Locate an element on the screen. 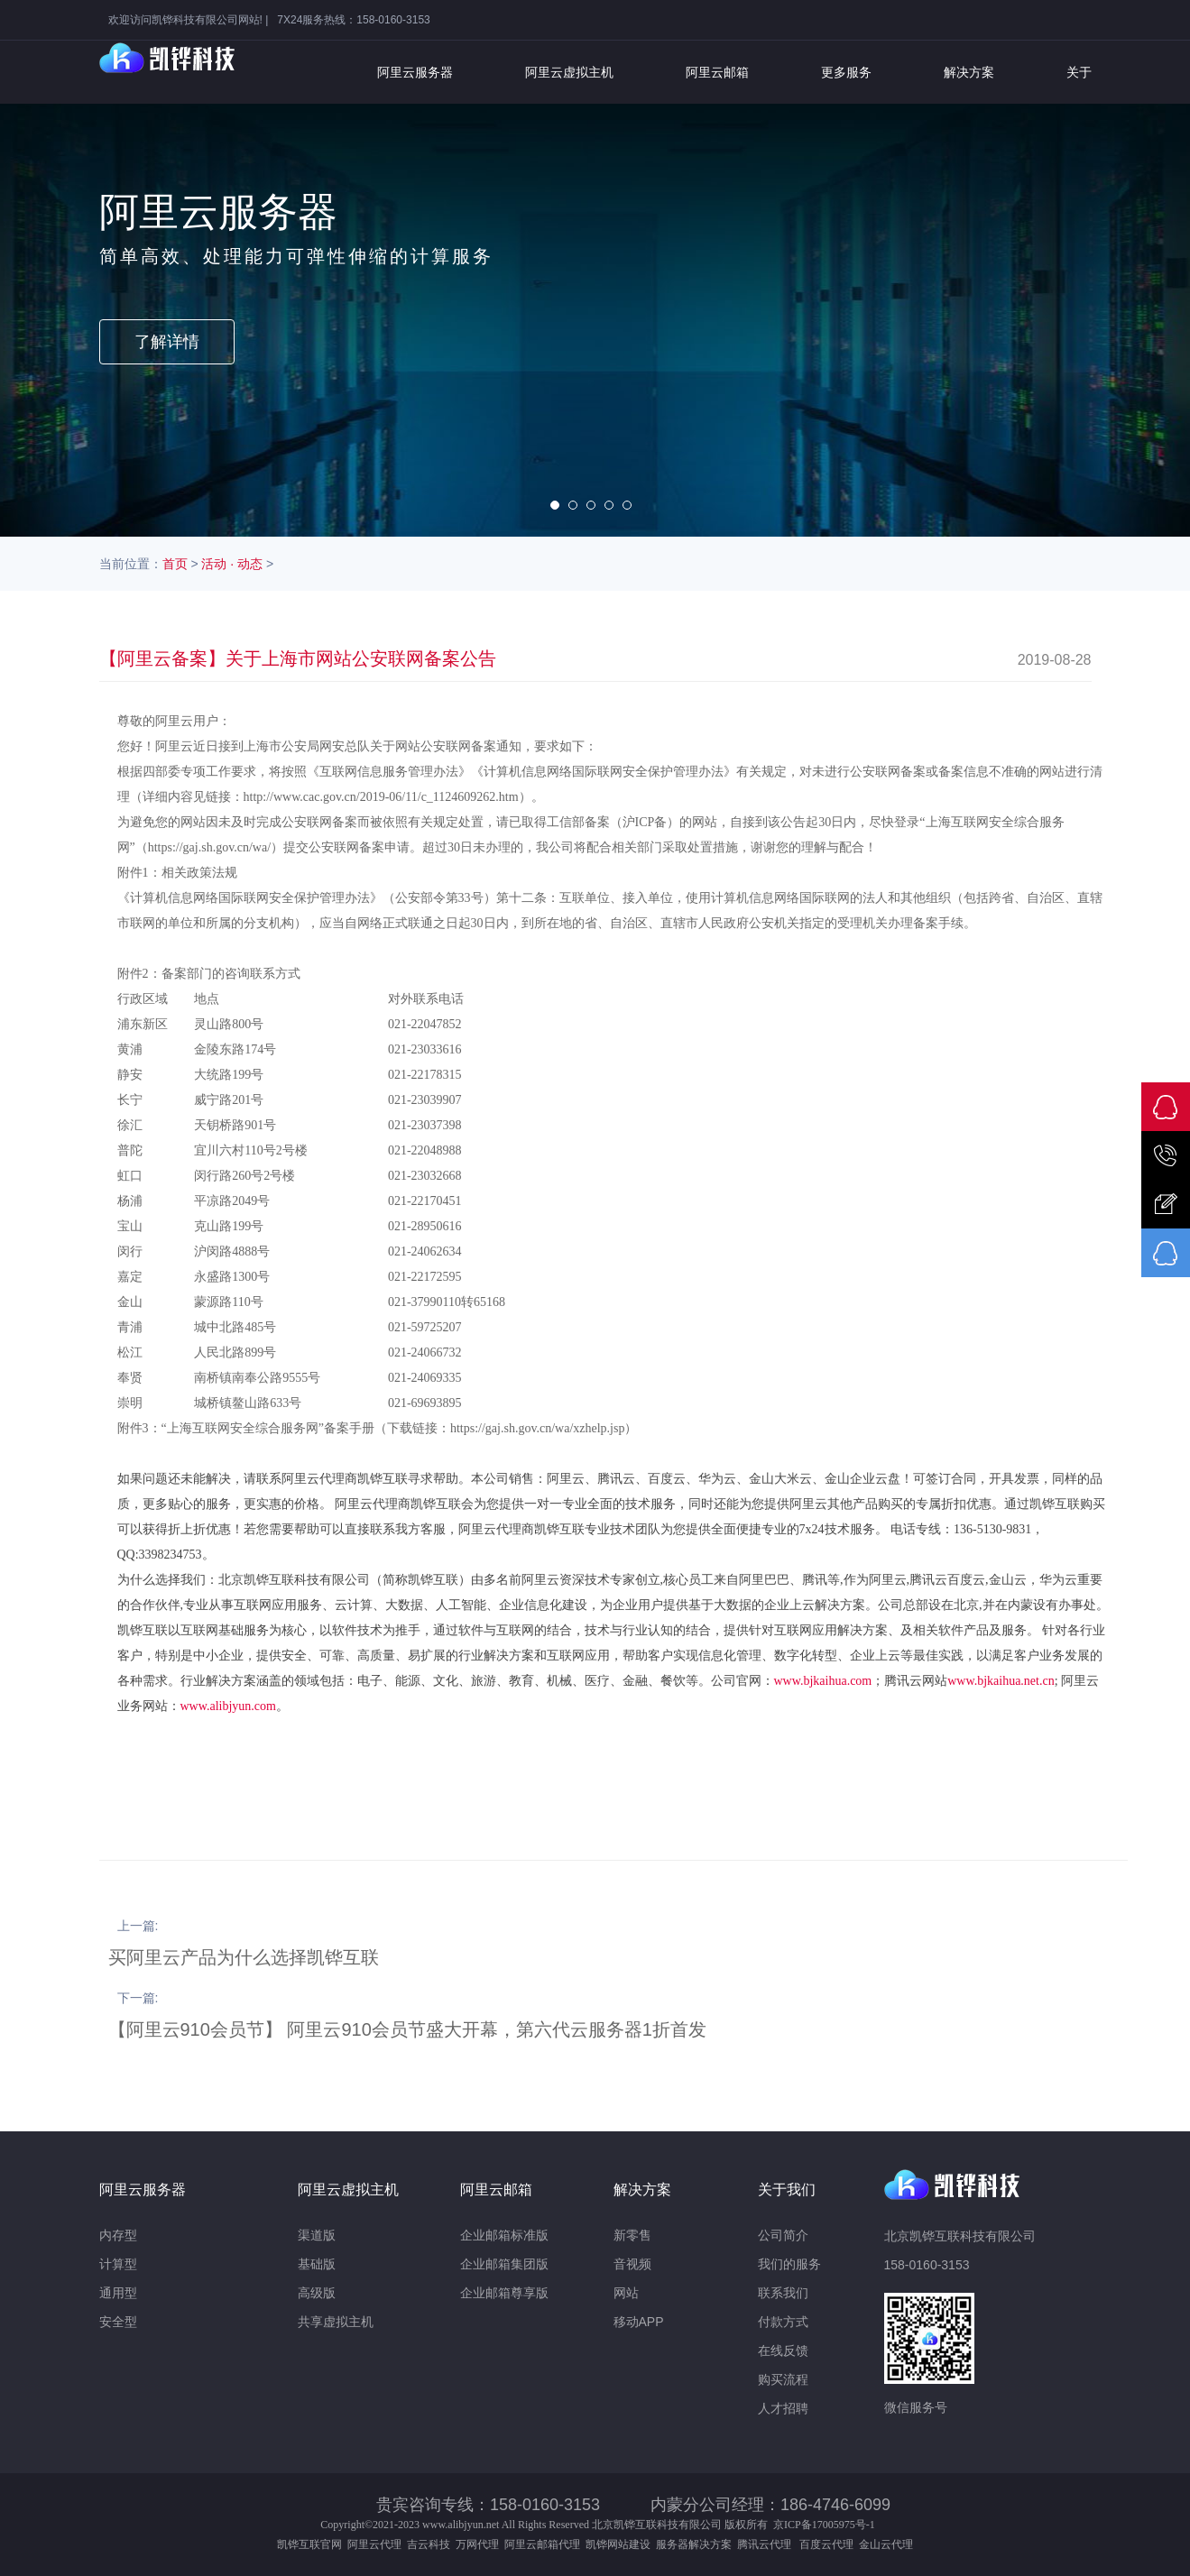 The width and height of the screenshot is (1190, 2576). 网站 is located at coordinates (626, 2293).